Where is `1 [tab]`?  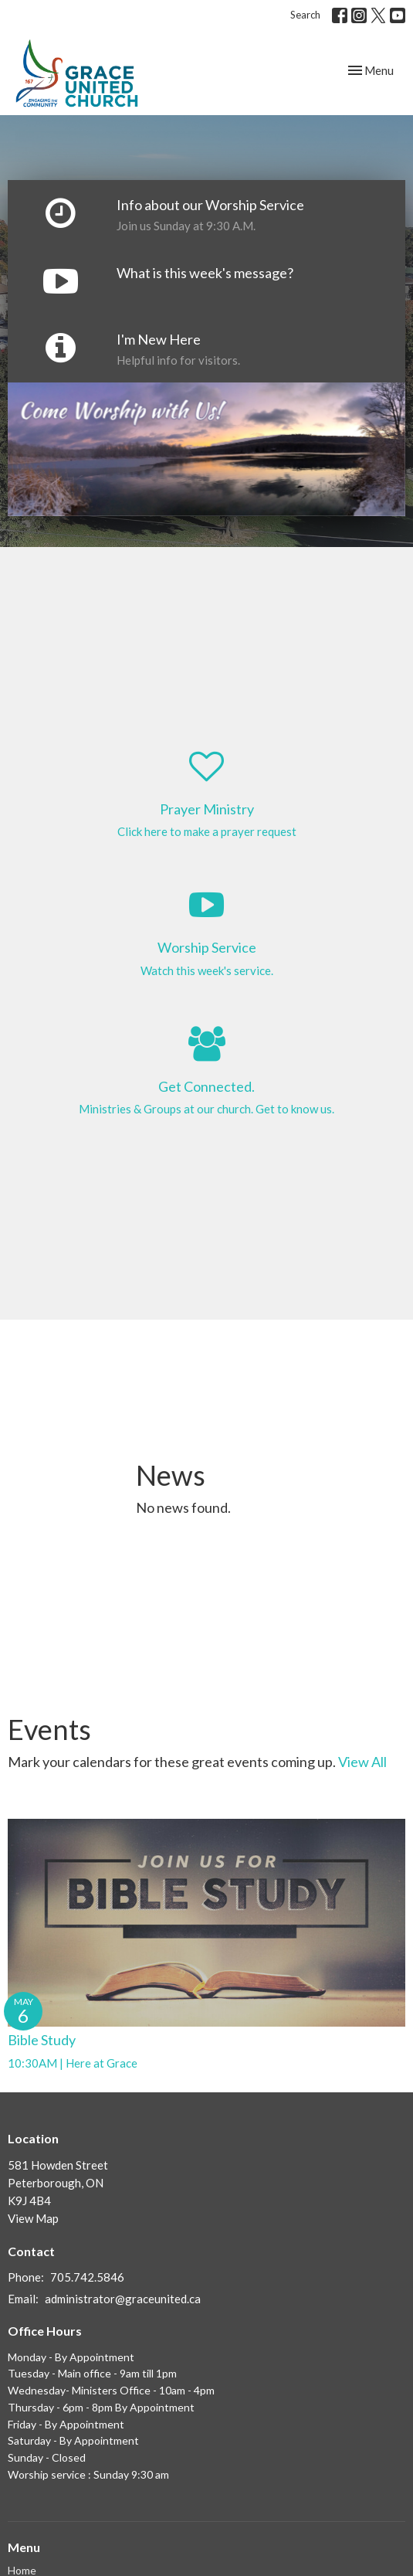
1 [tab] is located at coordinates (172, 527).